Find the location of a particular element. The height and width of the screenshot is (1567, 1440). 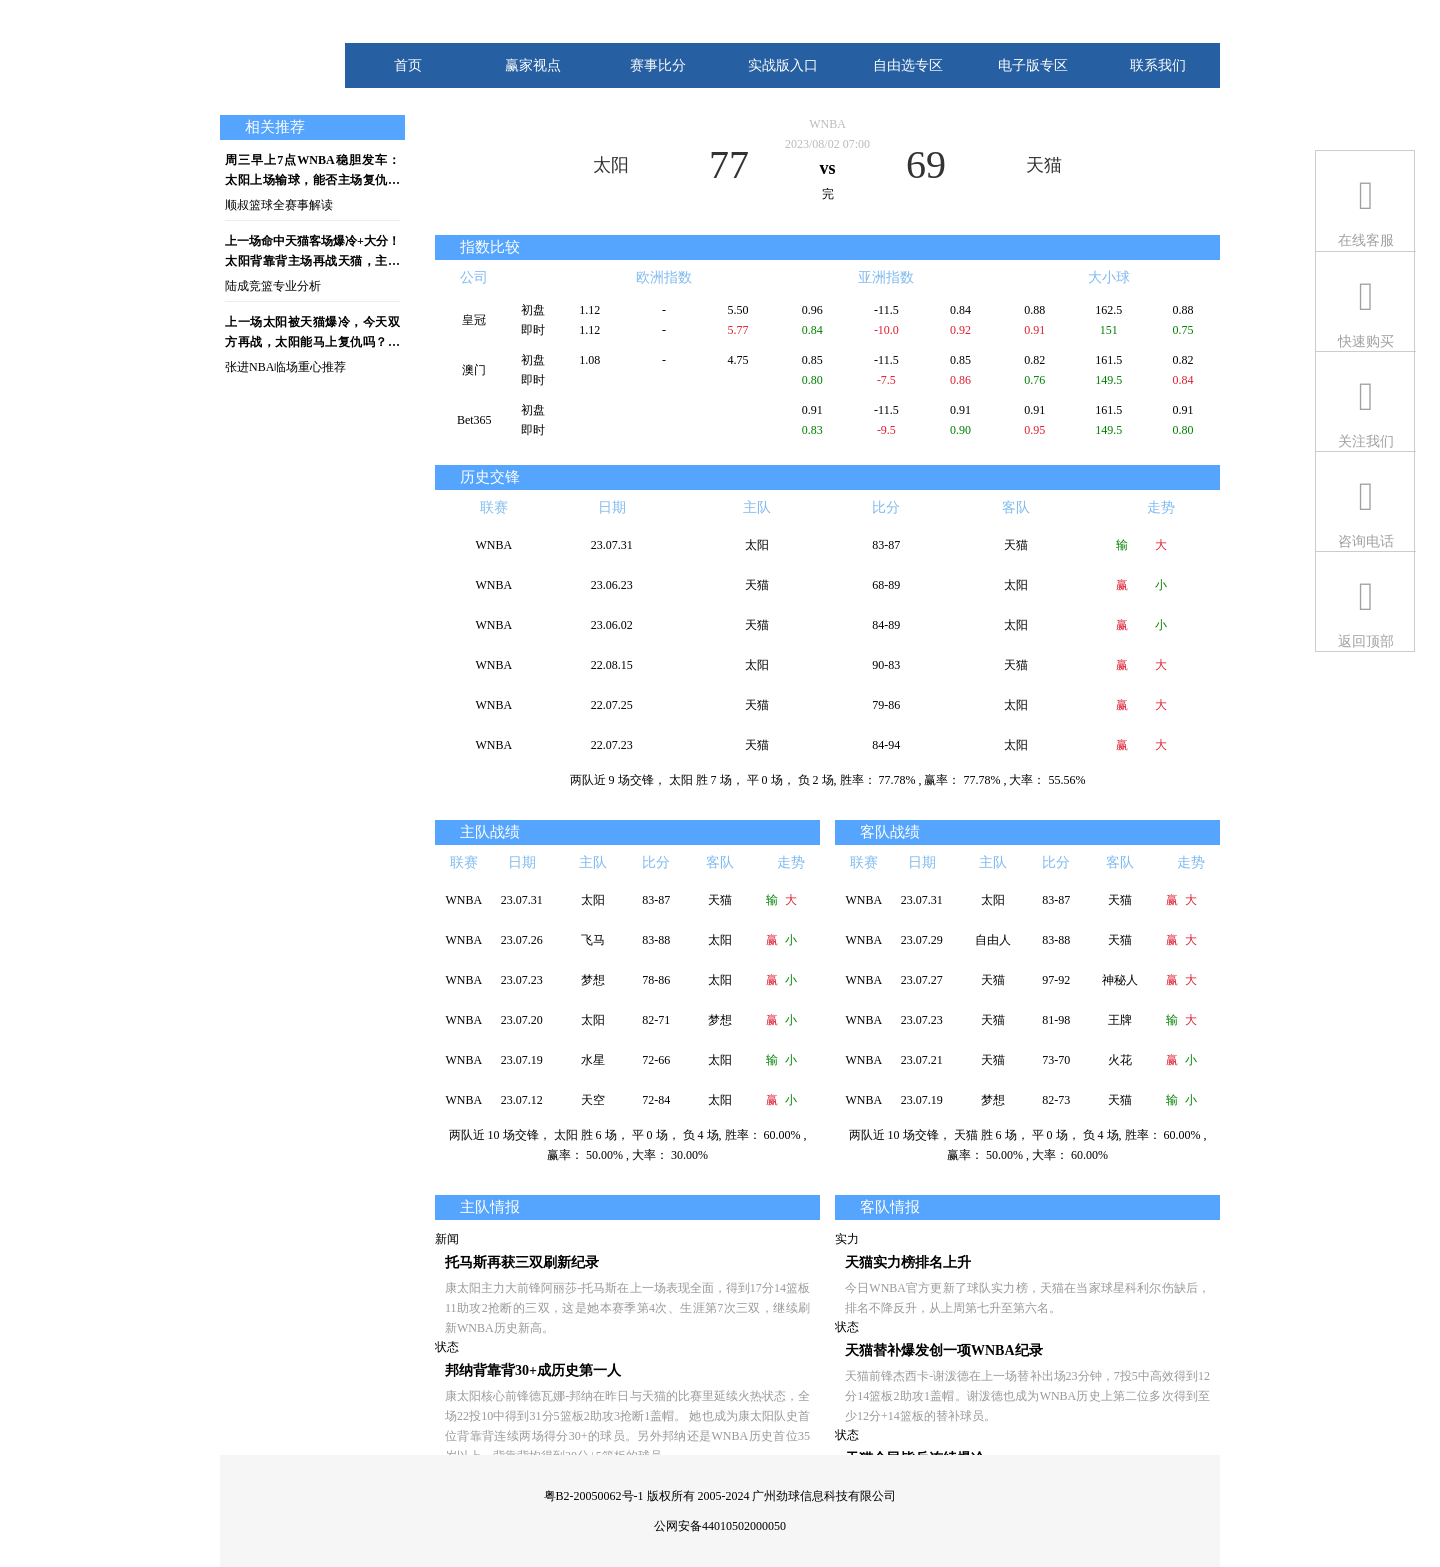

78-86 is located at coordinates (656, 980).